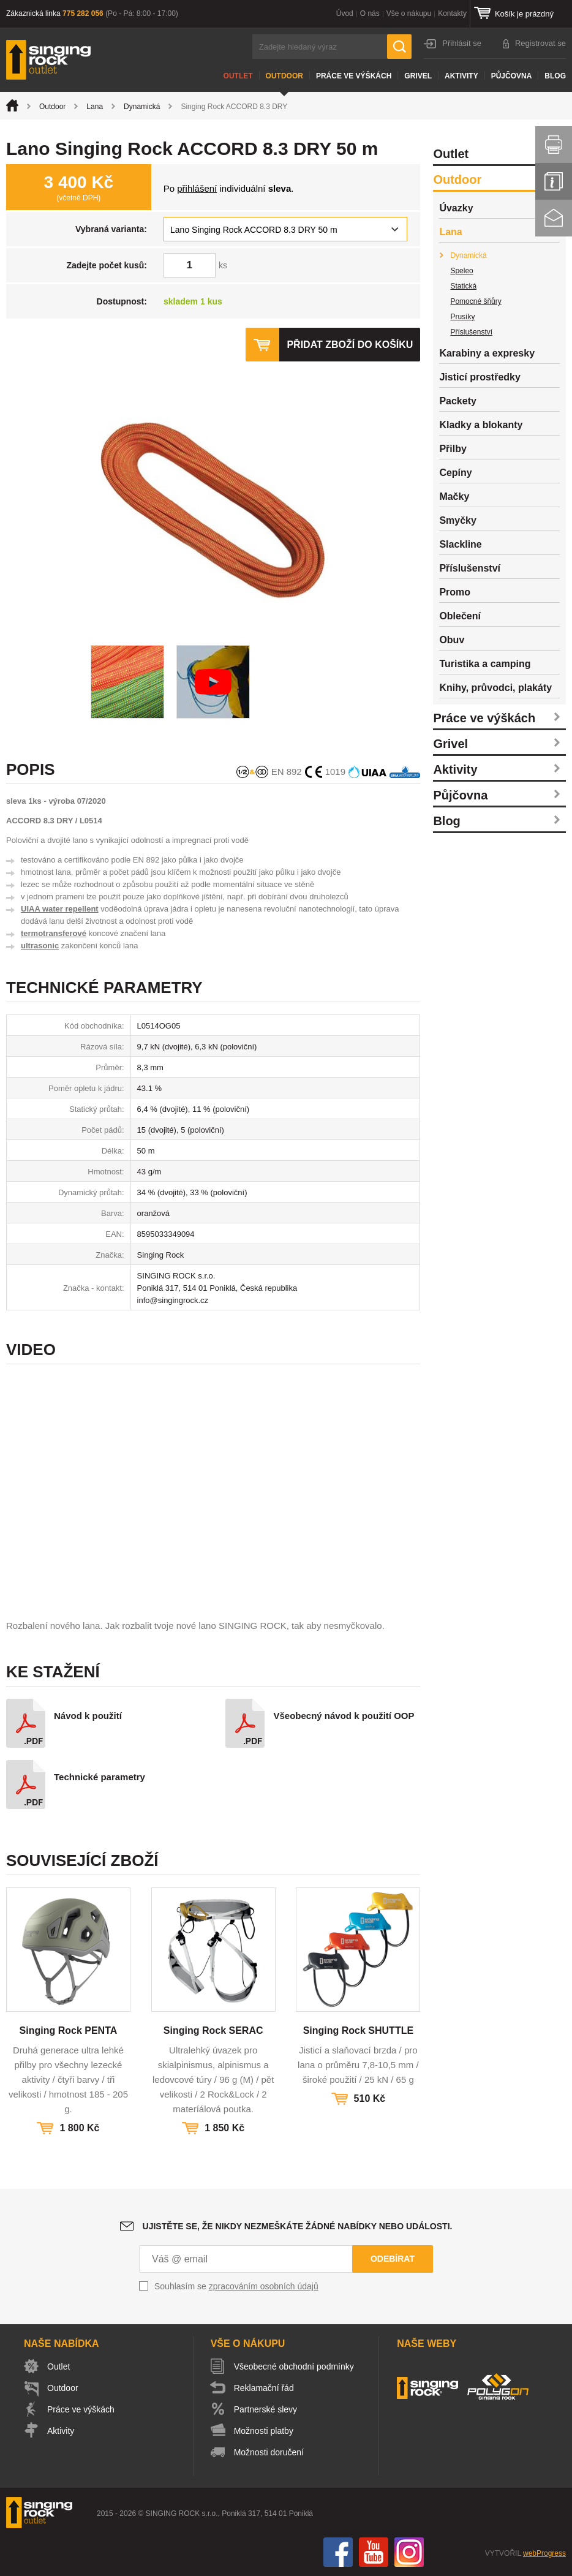 This screenshot has height=2576, width=572. I want to click on Grivel, so click(418, 76).